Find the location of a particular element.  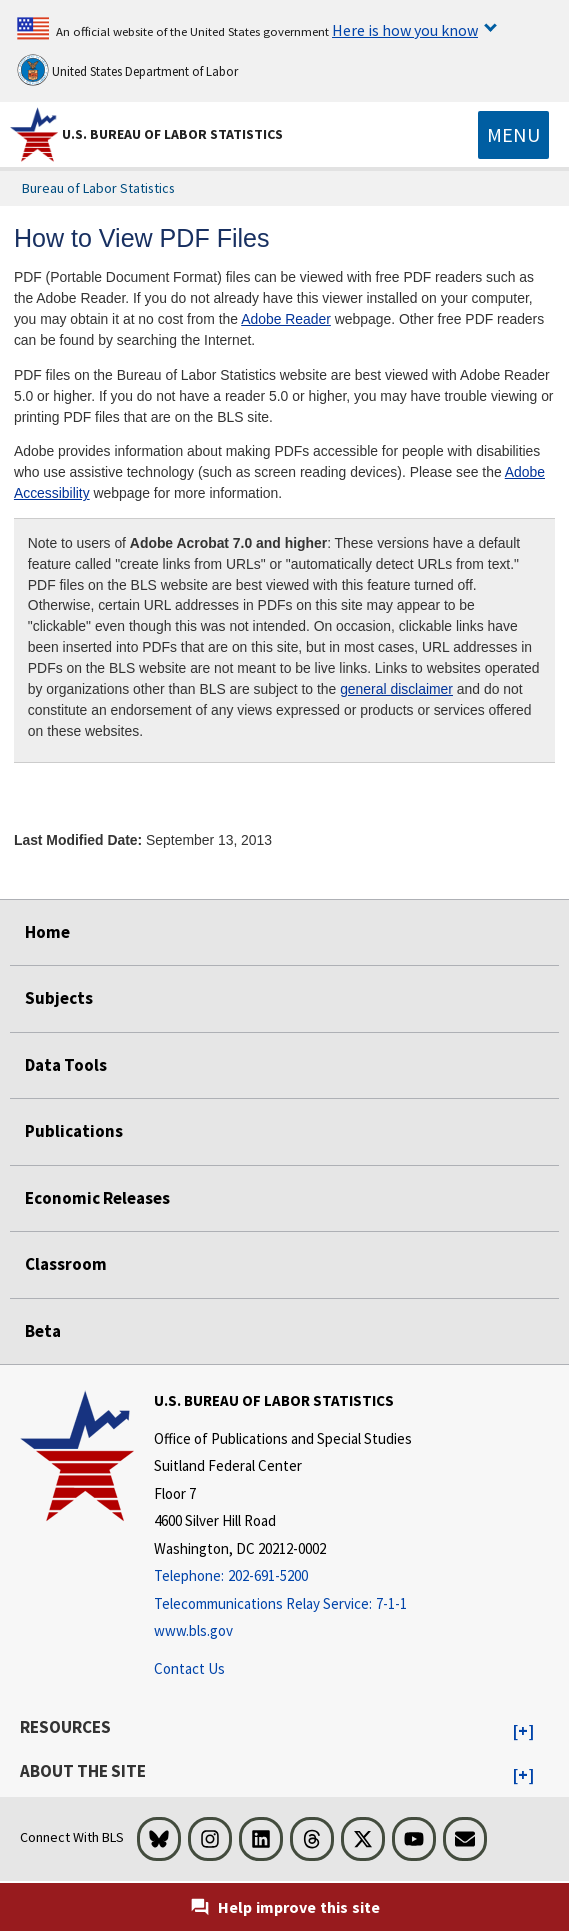

Bureau of Labor Statistics is located at coordinates (98, 188).